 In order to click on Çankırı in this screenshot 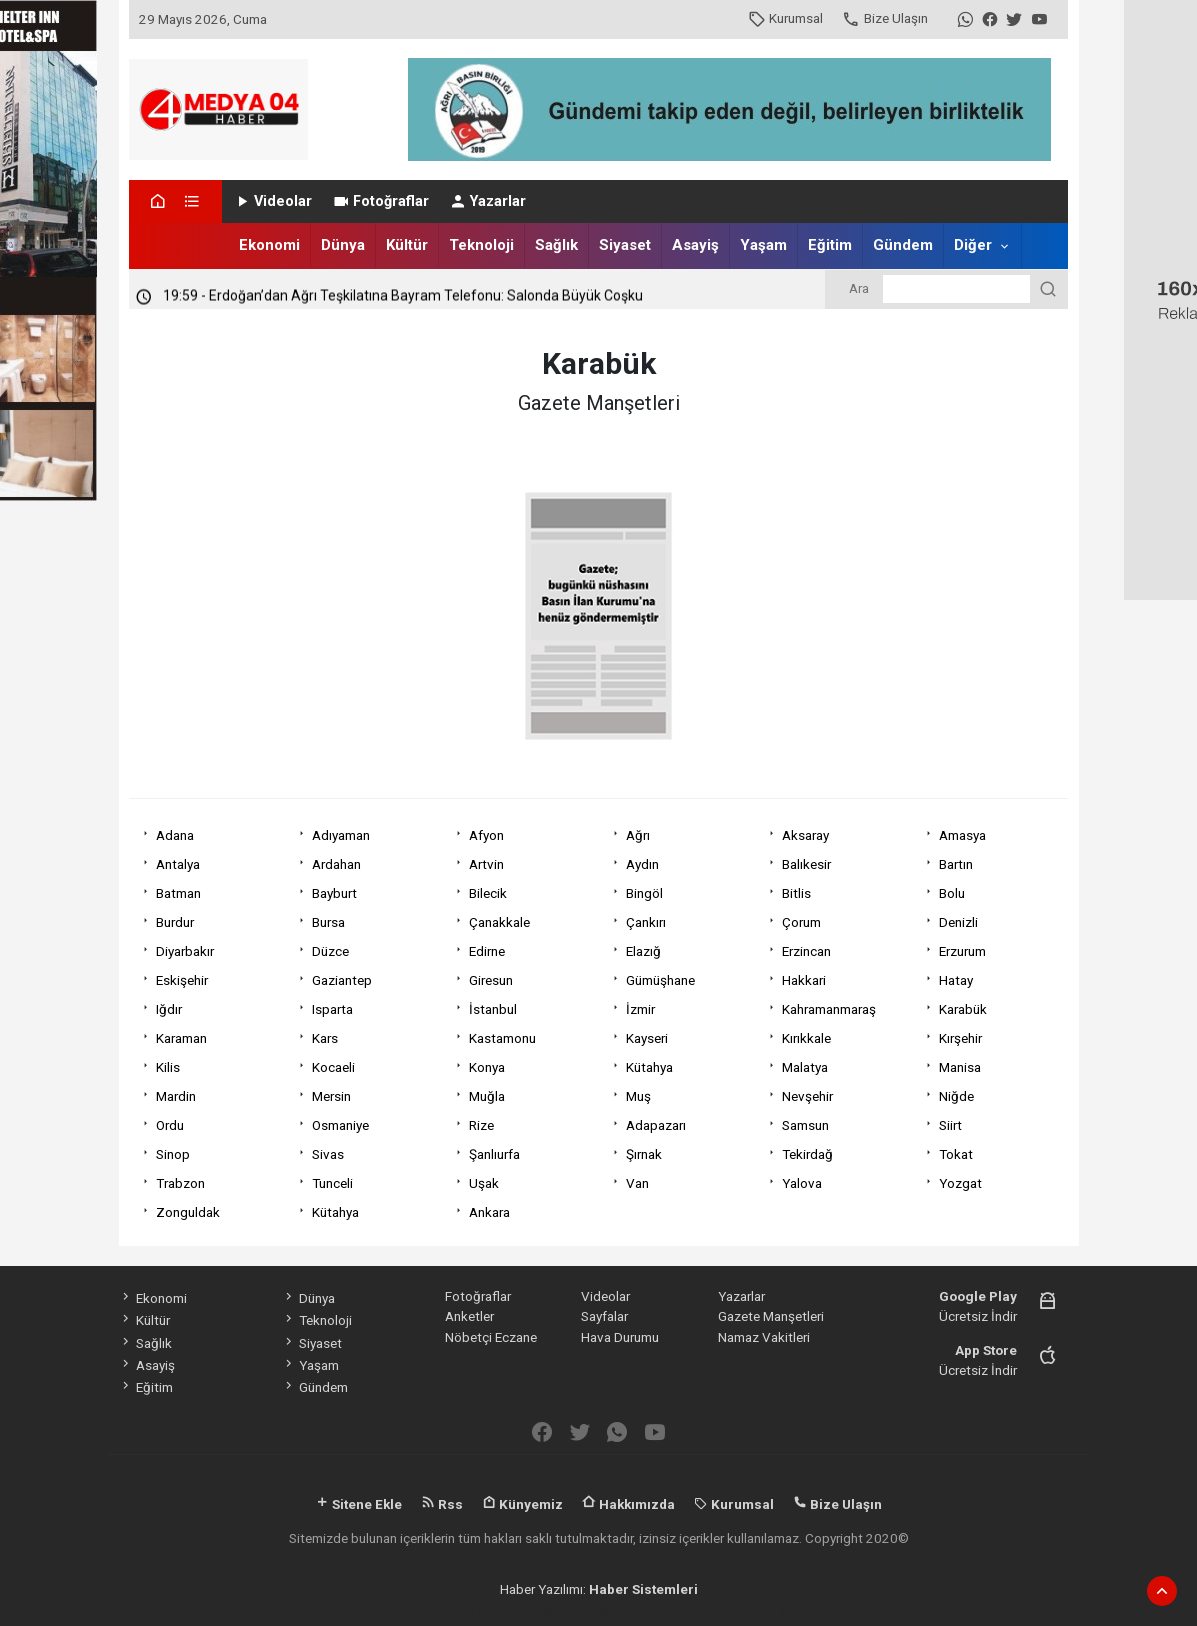, I will do `click(646, 922)`.